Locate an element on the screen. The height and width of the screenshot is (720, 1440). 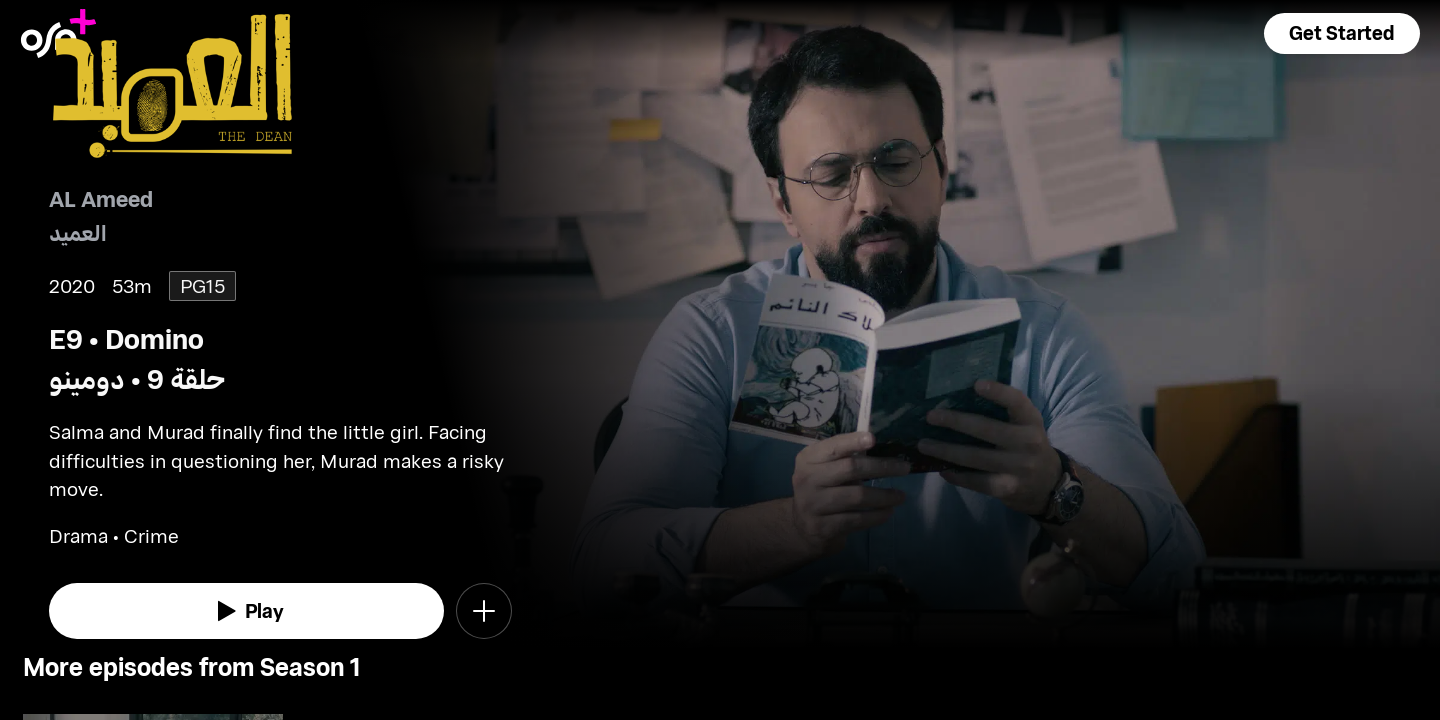
[watch] is located at coordinates (247, 611).